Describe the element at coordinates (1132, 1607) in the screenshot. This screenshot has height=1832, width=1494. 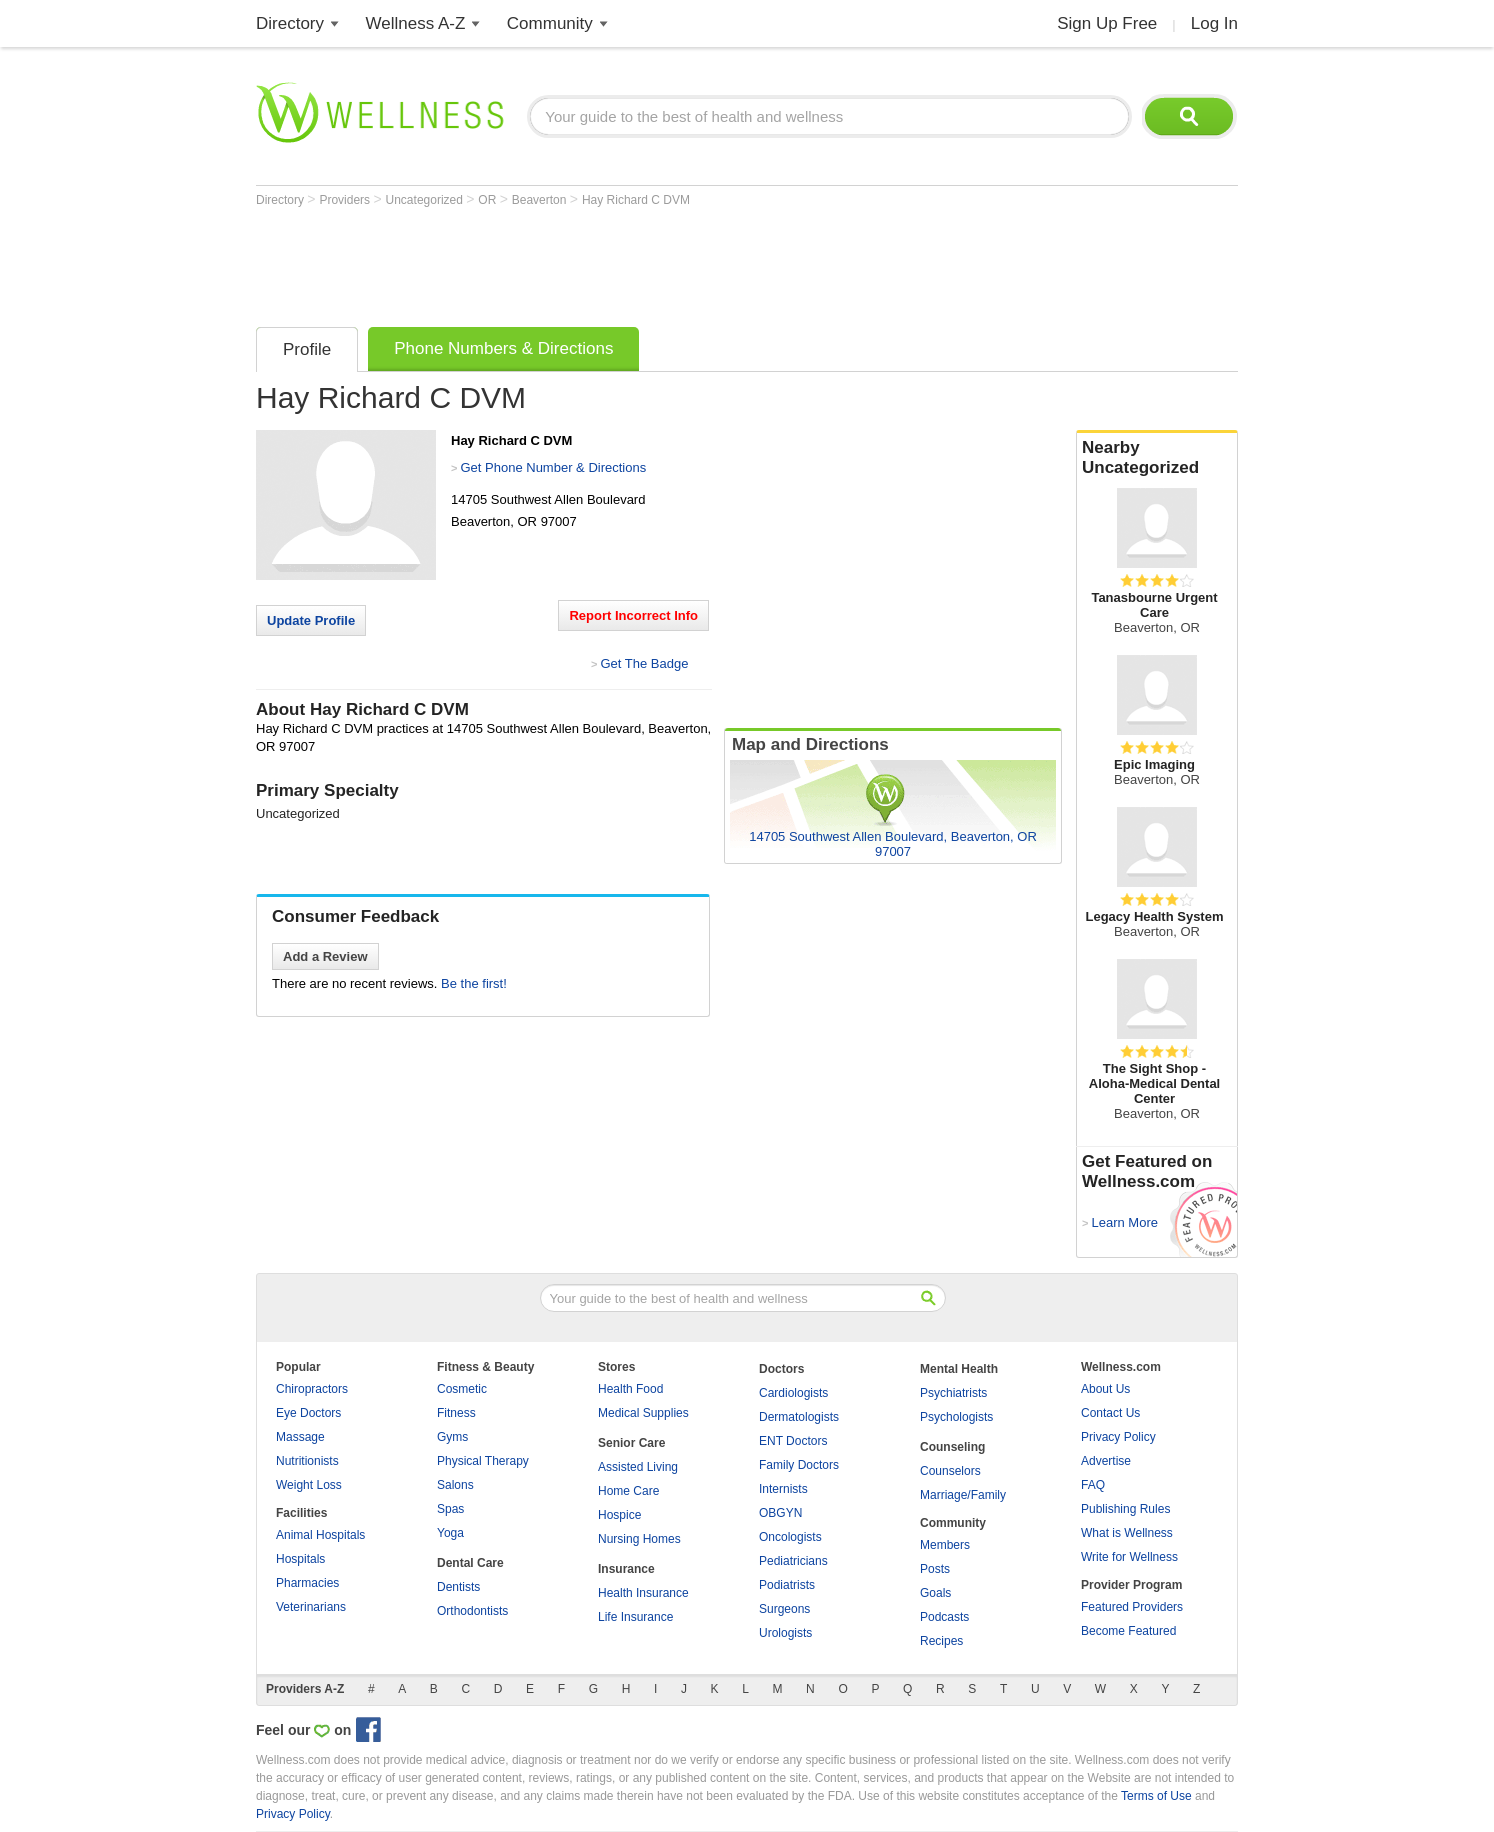
I see `Featured Providers` at that location.